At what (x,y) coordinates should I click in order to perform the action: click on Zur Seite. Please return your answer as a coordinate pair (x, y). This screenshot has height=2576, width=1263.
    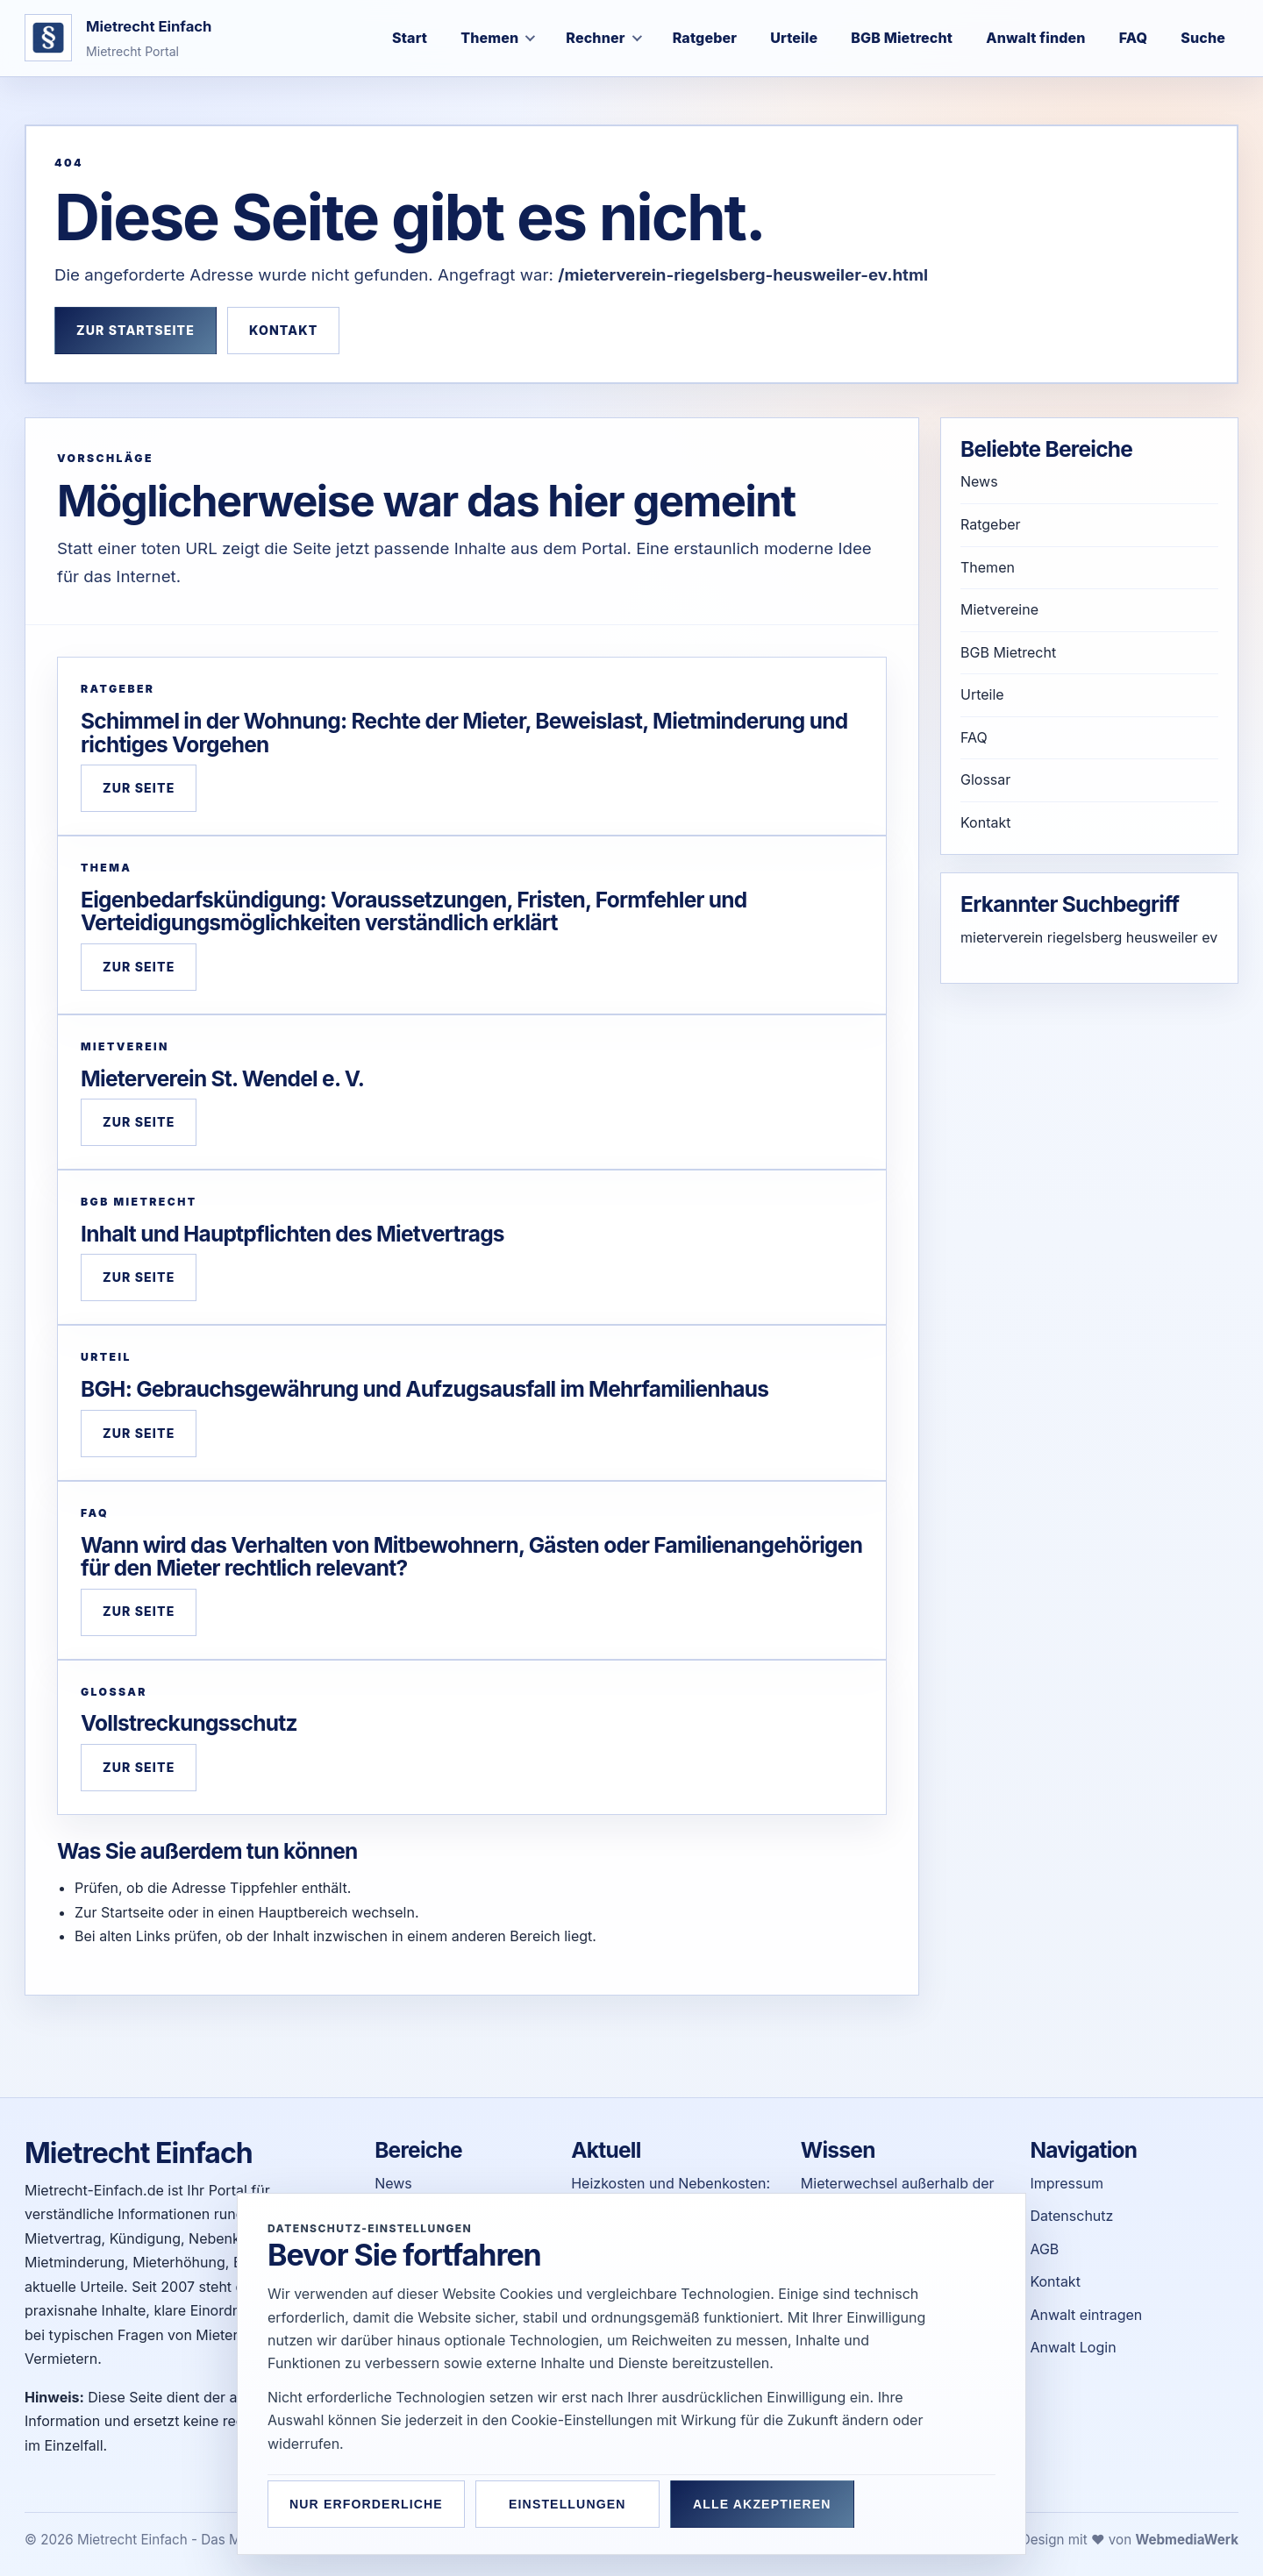
    Looking at the image, I should click on (139, 787).